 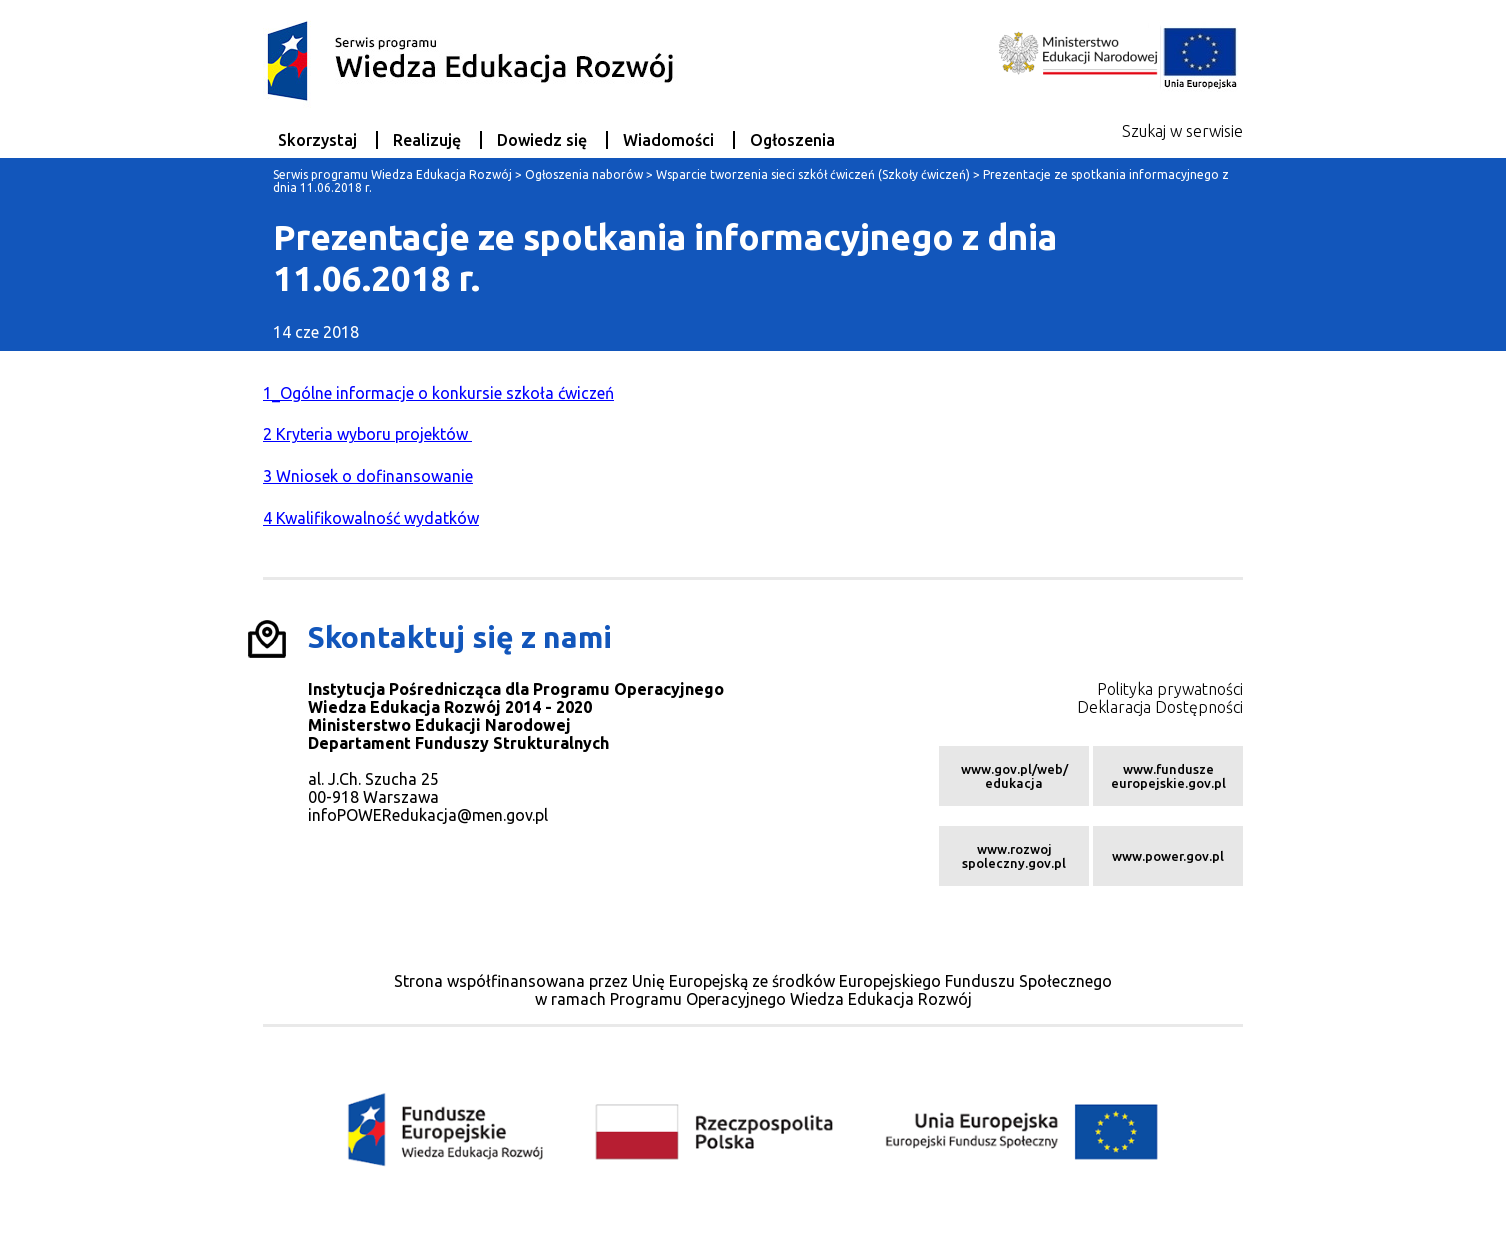 I want to click on Skorzystaj, so click(x=317, y=140).